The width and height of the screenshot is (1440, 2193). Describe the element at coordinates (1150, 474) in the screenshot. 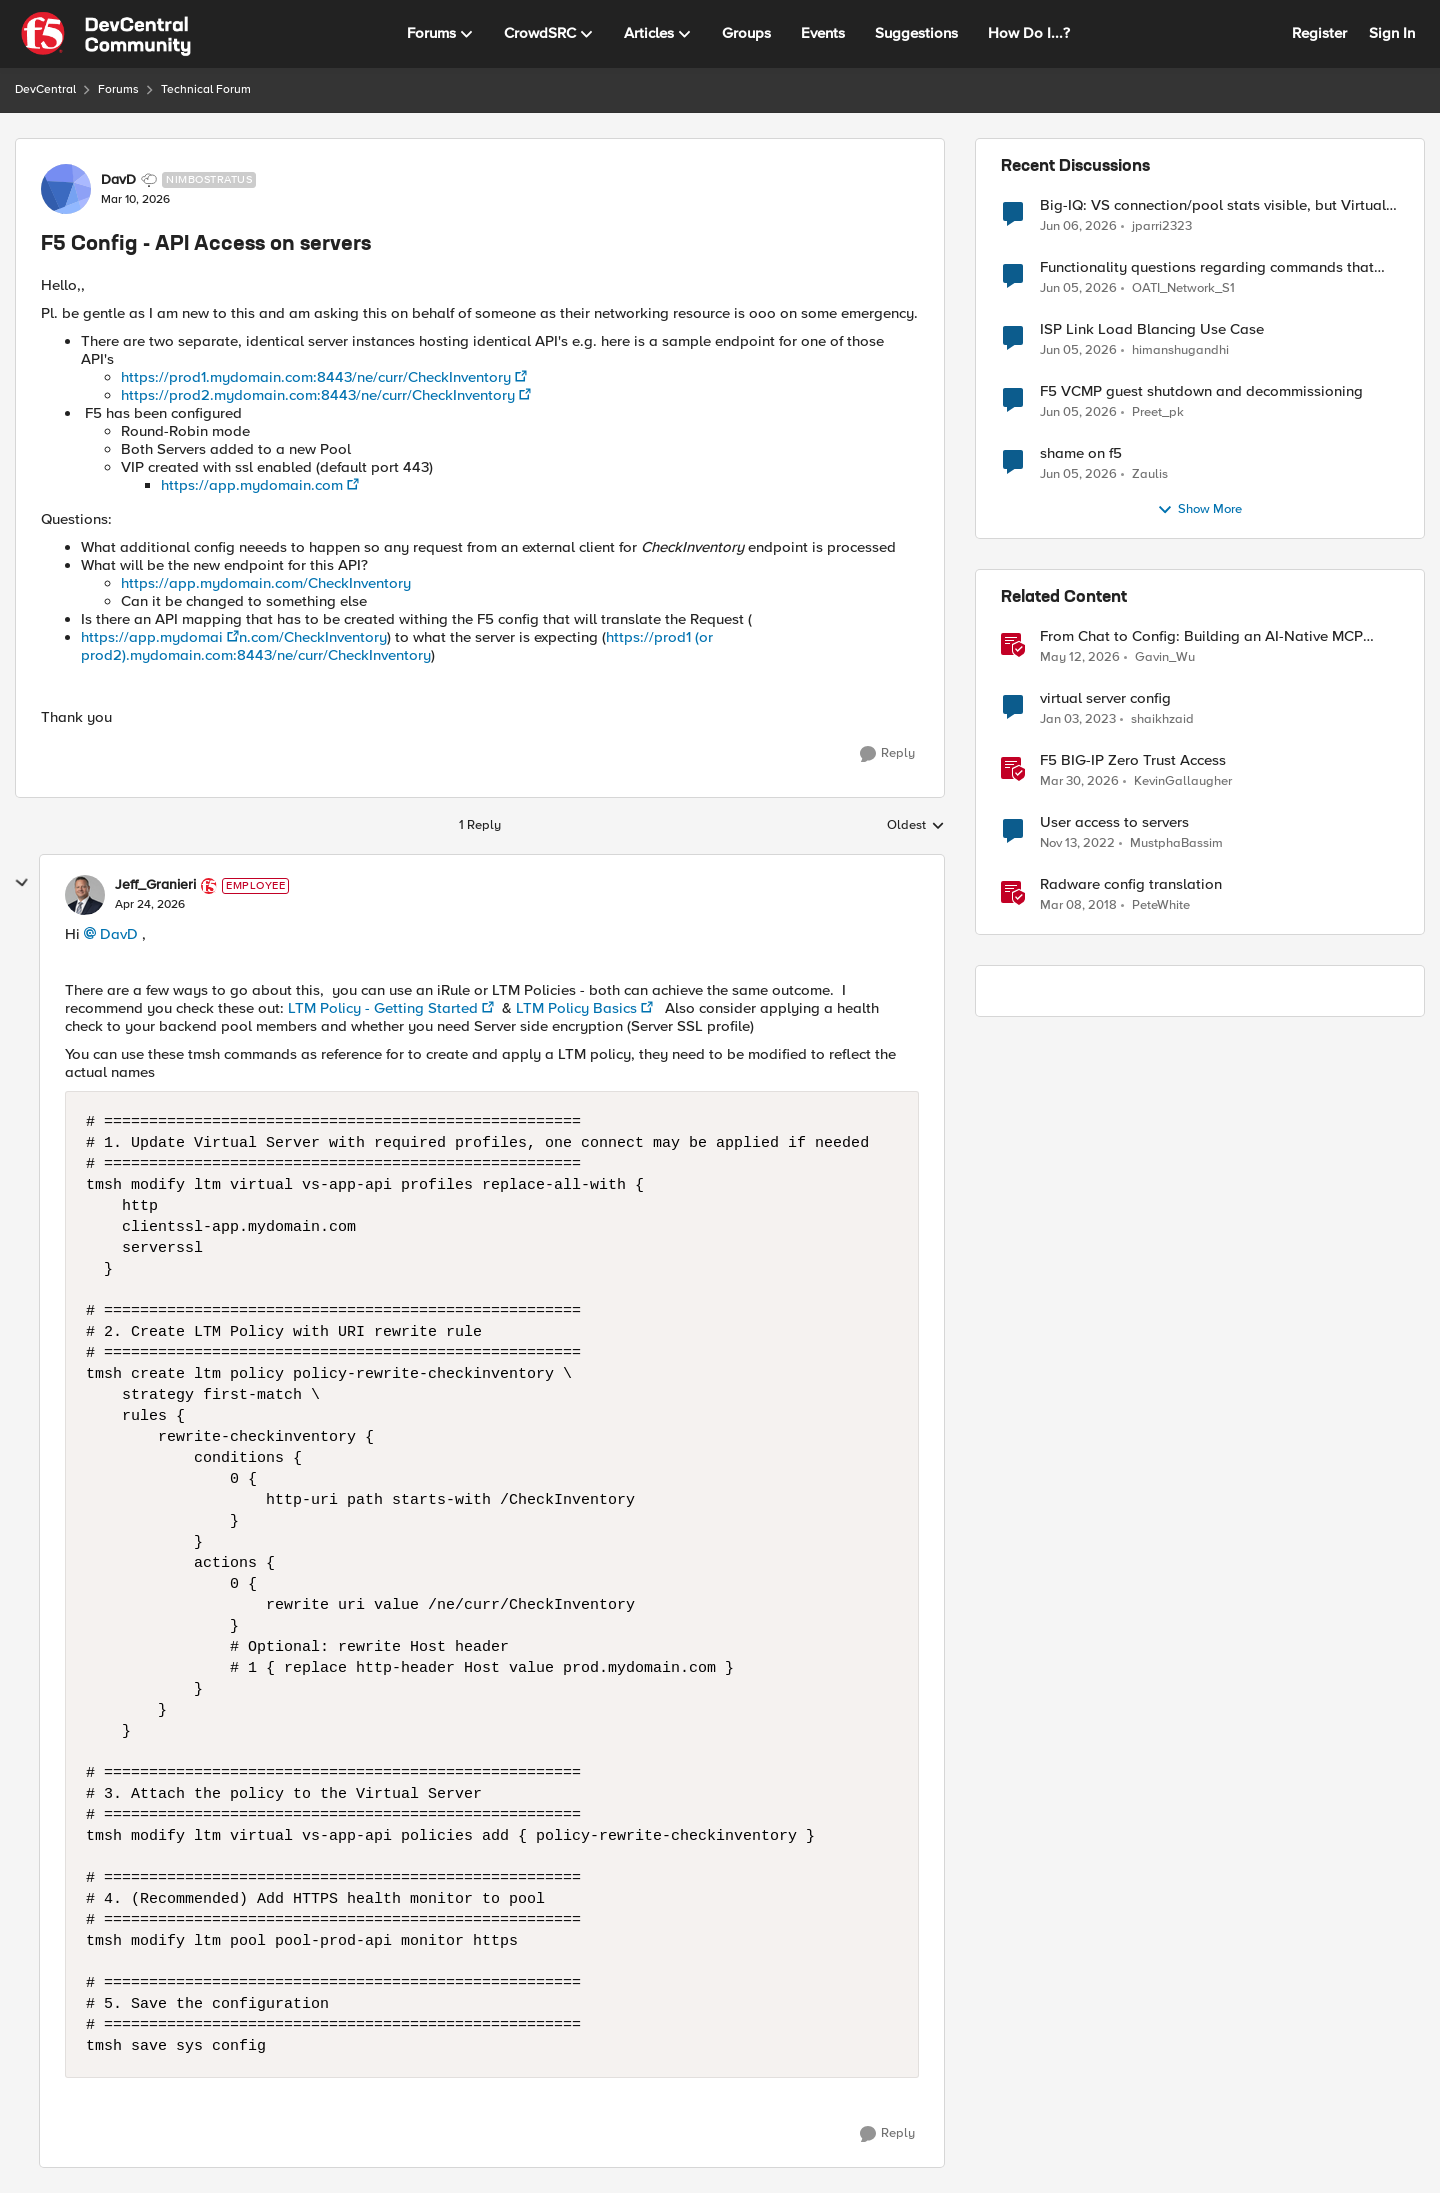

I see `Zaulis [View Profile: Zaulis,]` at that location.